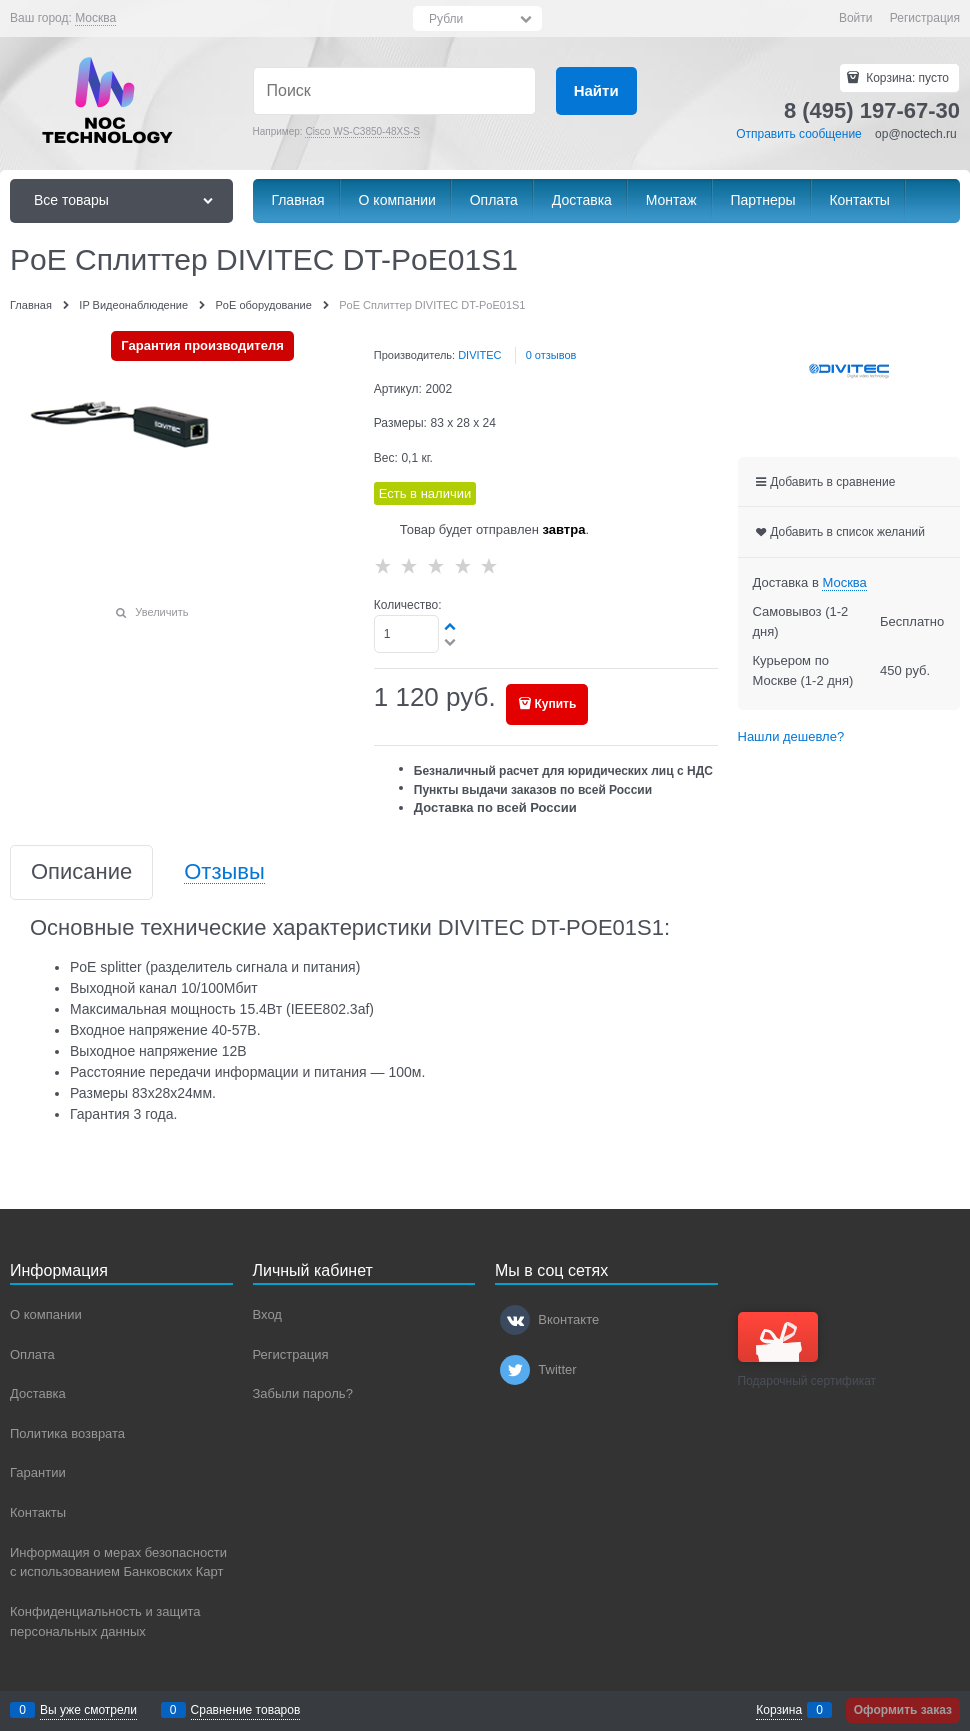 This screenshot has width=970, height=1731. What do you see at coordinates (856, 18) in the screenshot?
I see `Войти` at bounding box center [856, 18].